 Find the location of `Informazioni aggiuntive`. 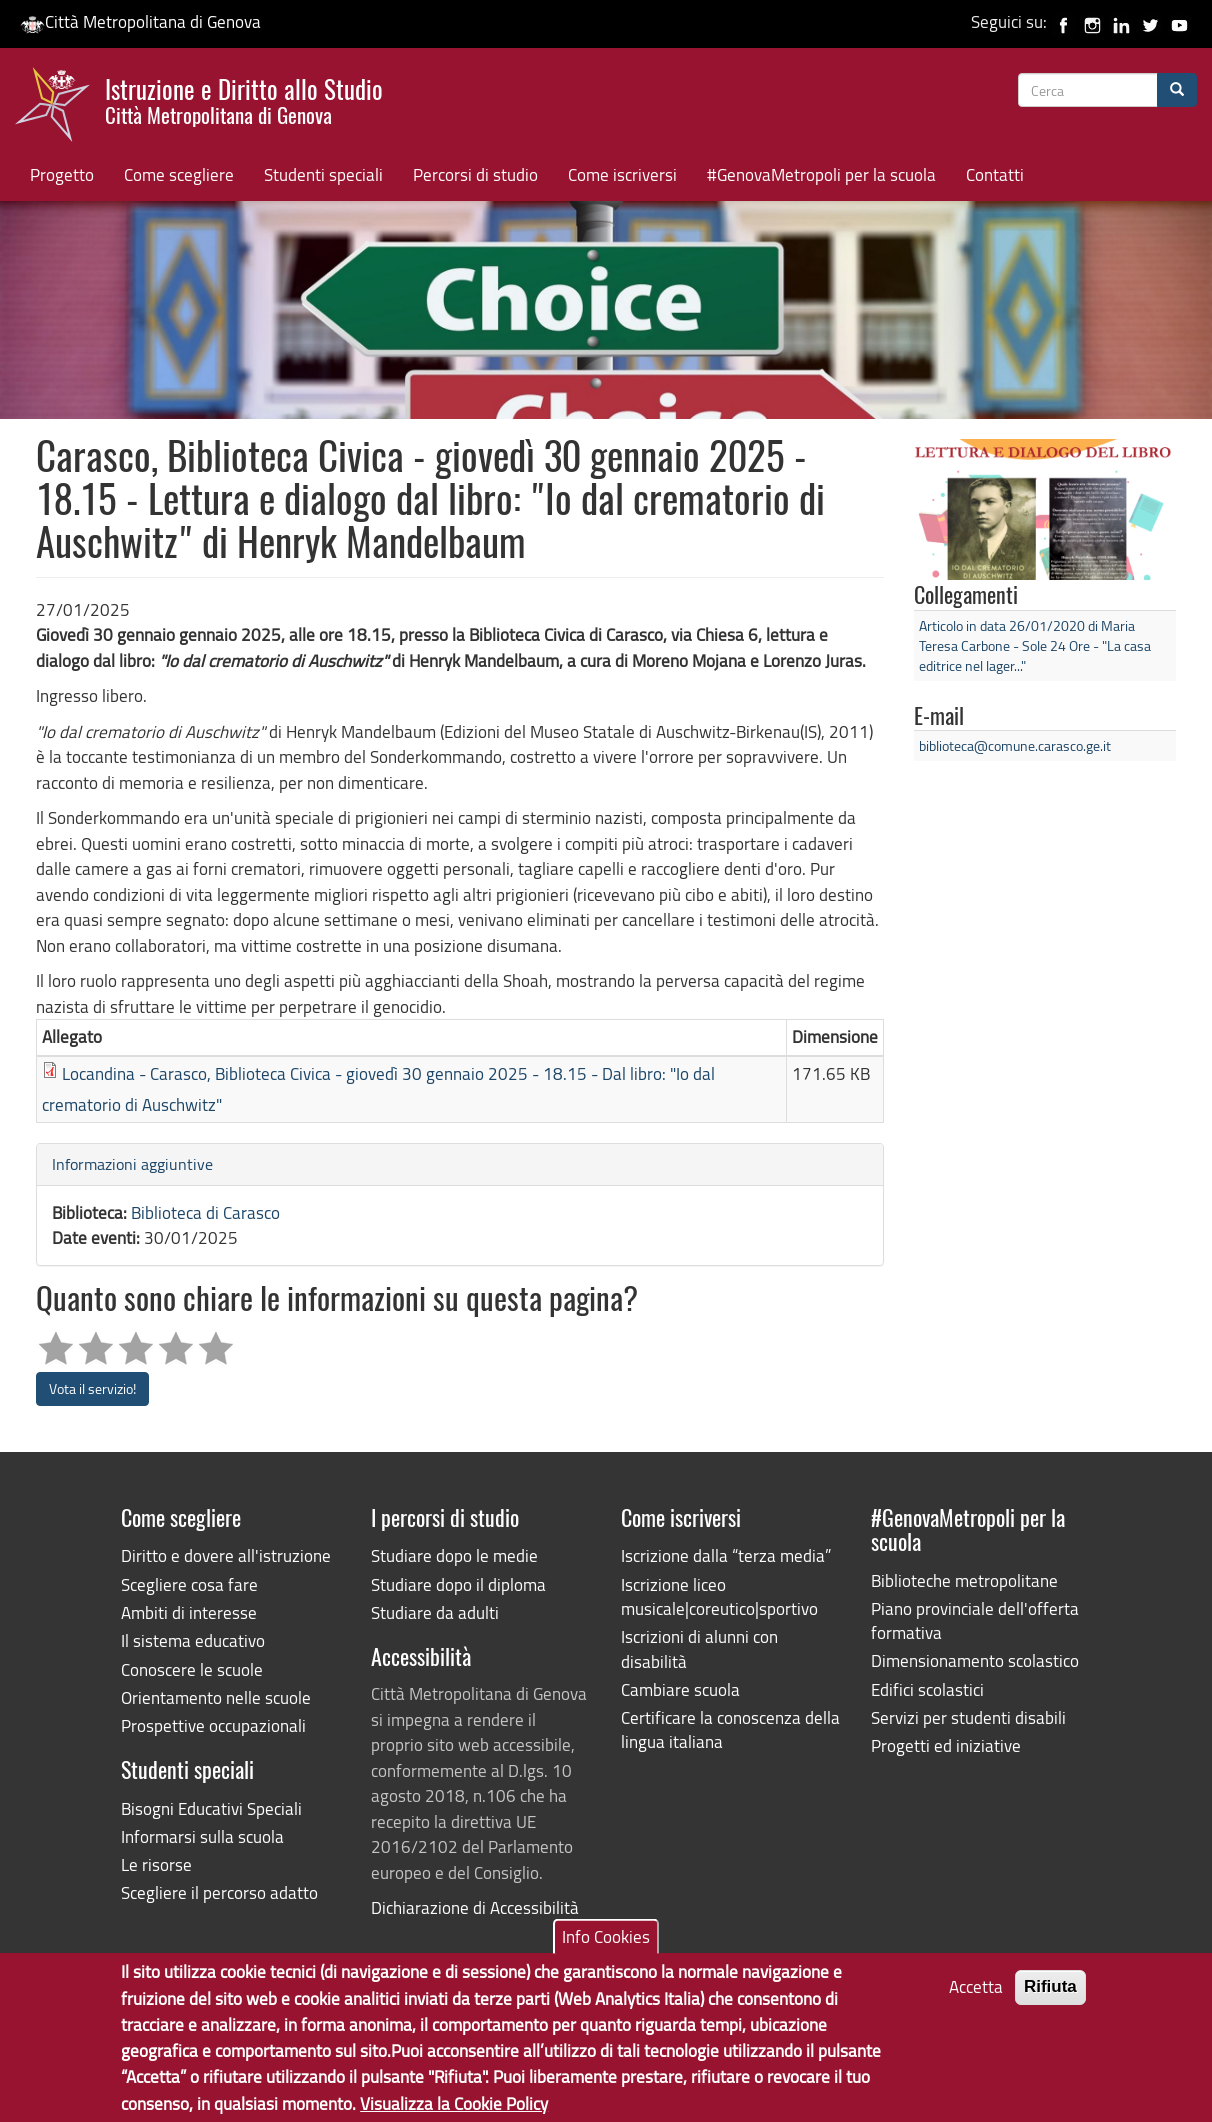

Informazioni aggiuntive is located at coordinates (132, 1164).